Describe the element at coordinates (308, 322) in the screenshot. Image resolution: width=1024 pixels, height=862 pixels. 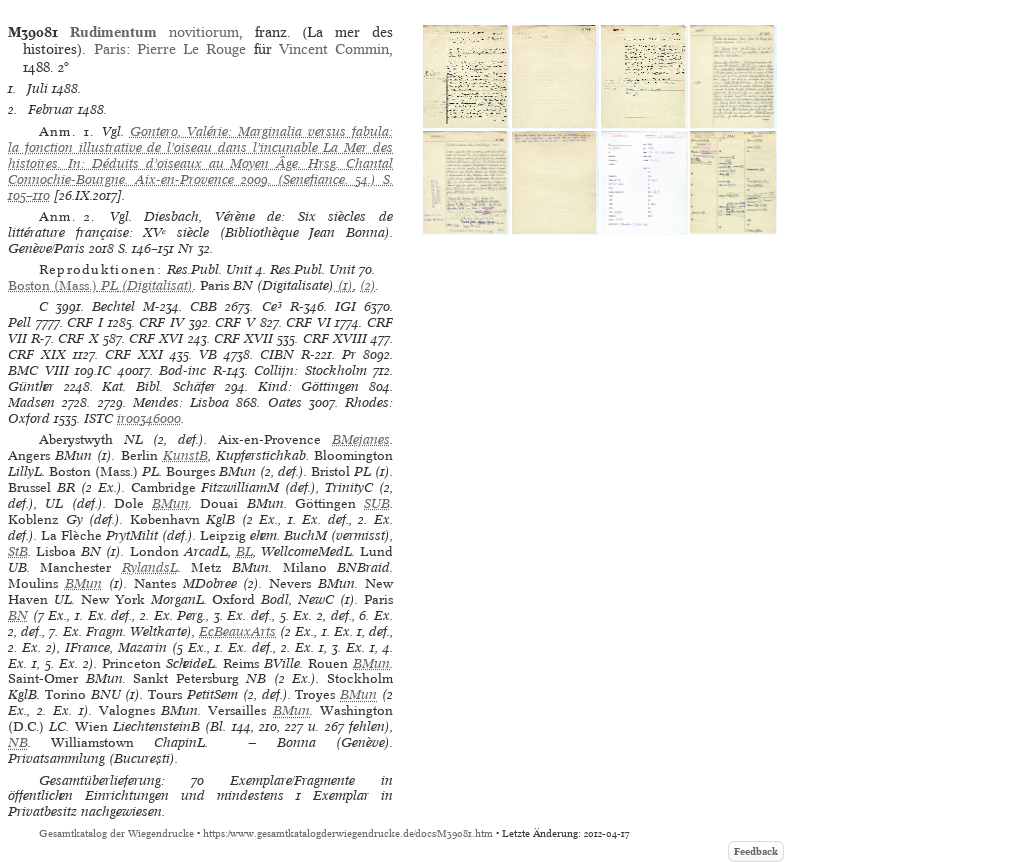
I see `CRF VI` at that location.